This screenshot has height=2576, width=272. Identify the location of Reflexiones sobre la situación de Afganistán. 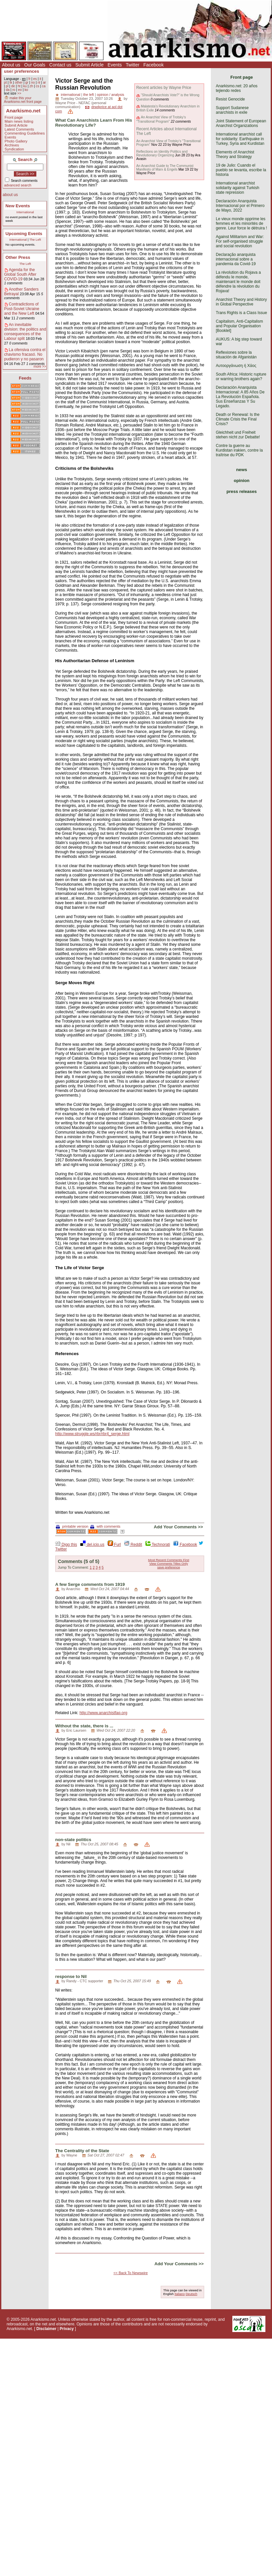
(236, 354).